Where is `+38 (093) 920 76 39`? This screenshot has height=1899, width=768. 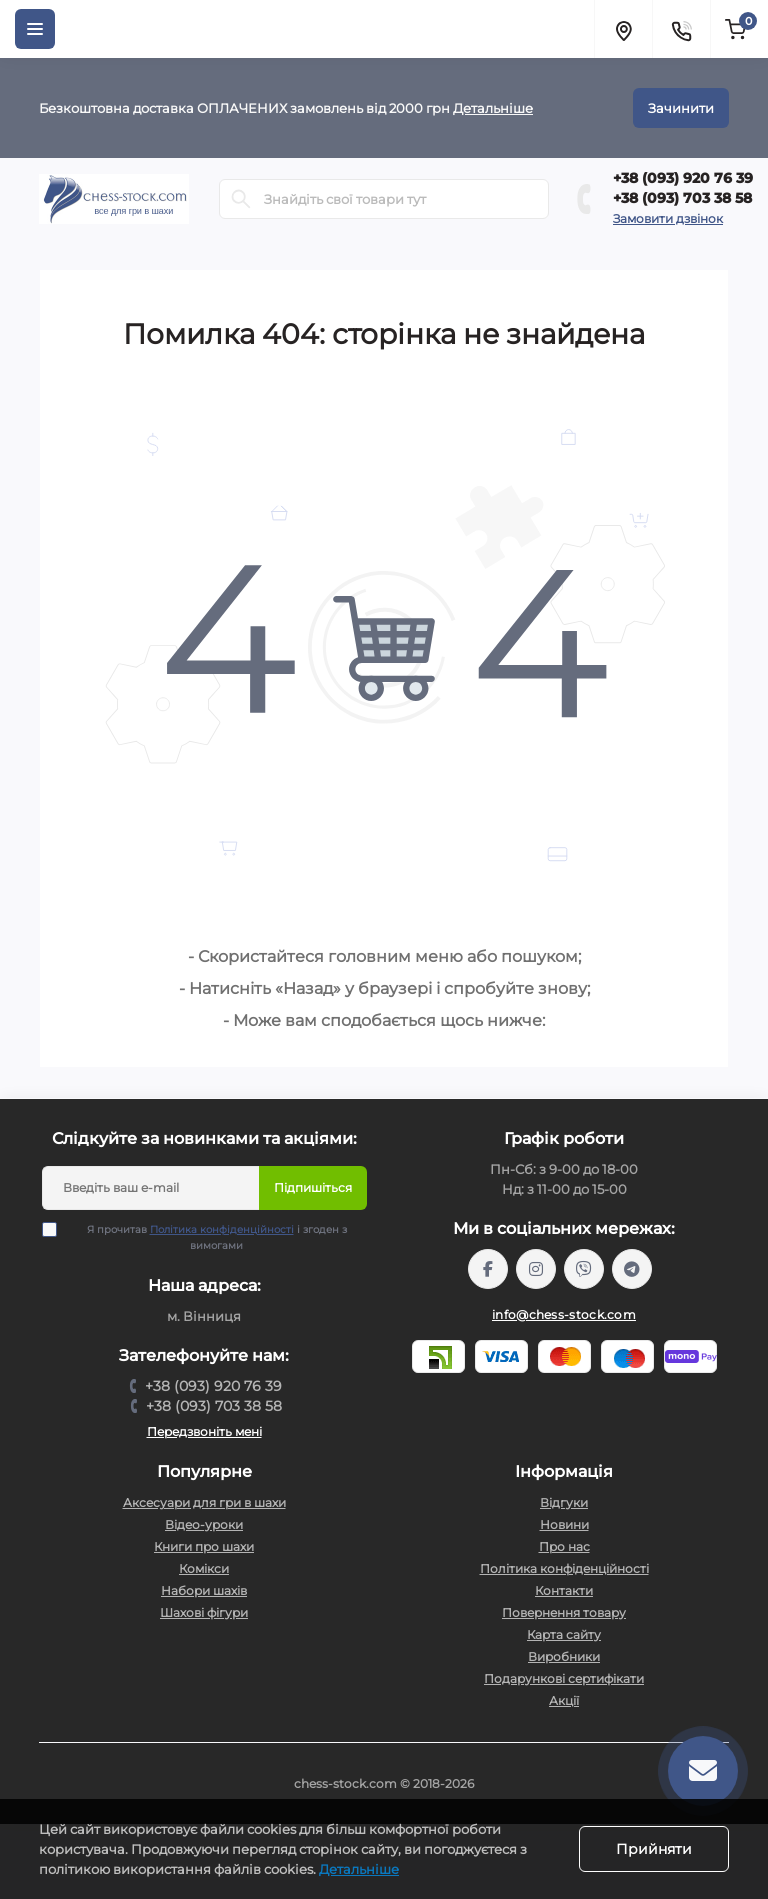 +38 (093) 920 76 39 is located at coordinates (683, 178).